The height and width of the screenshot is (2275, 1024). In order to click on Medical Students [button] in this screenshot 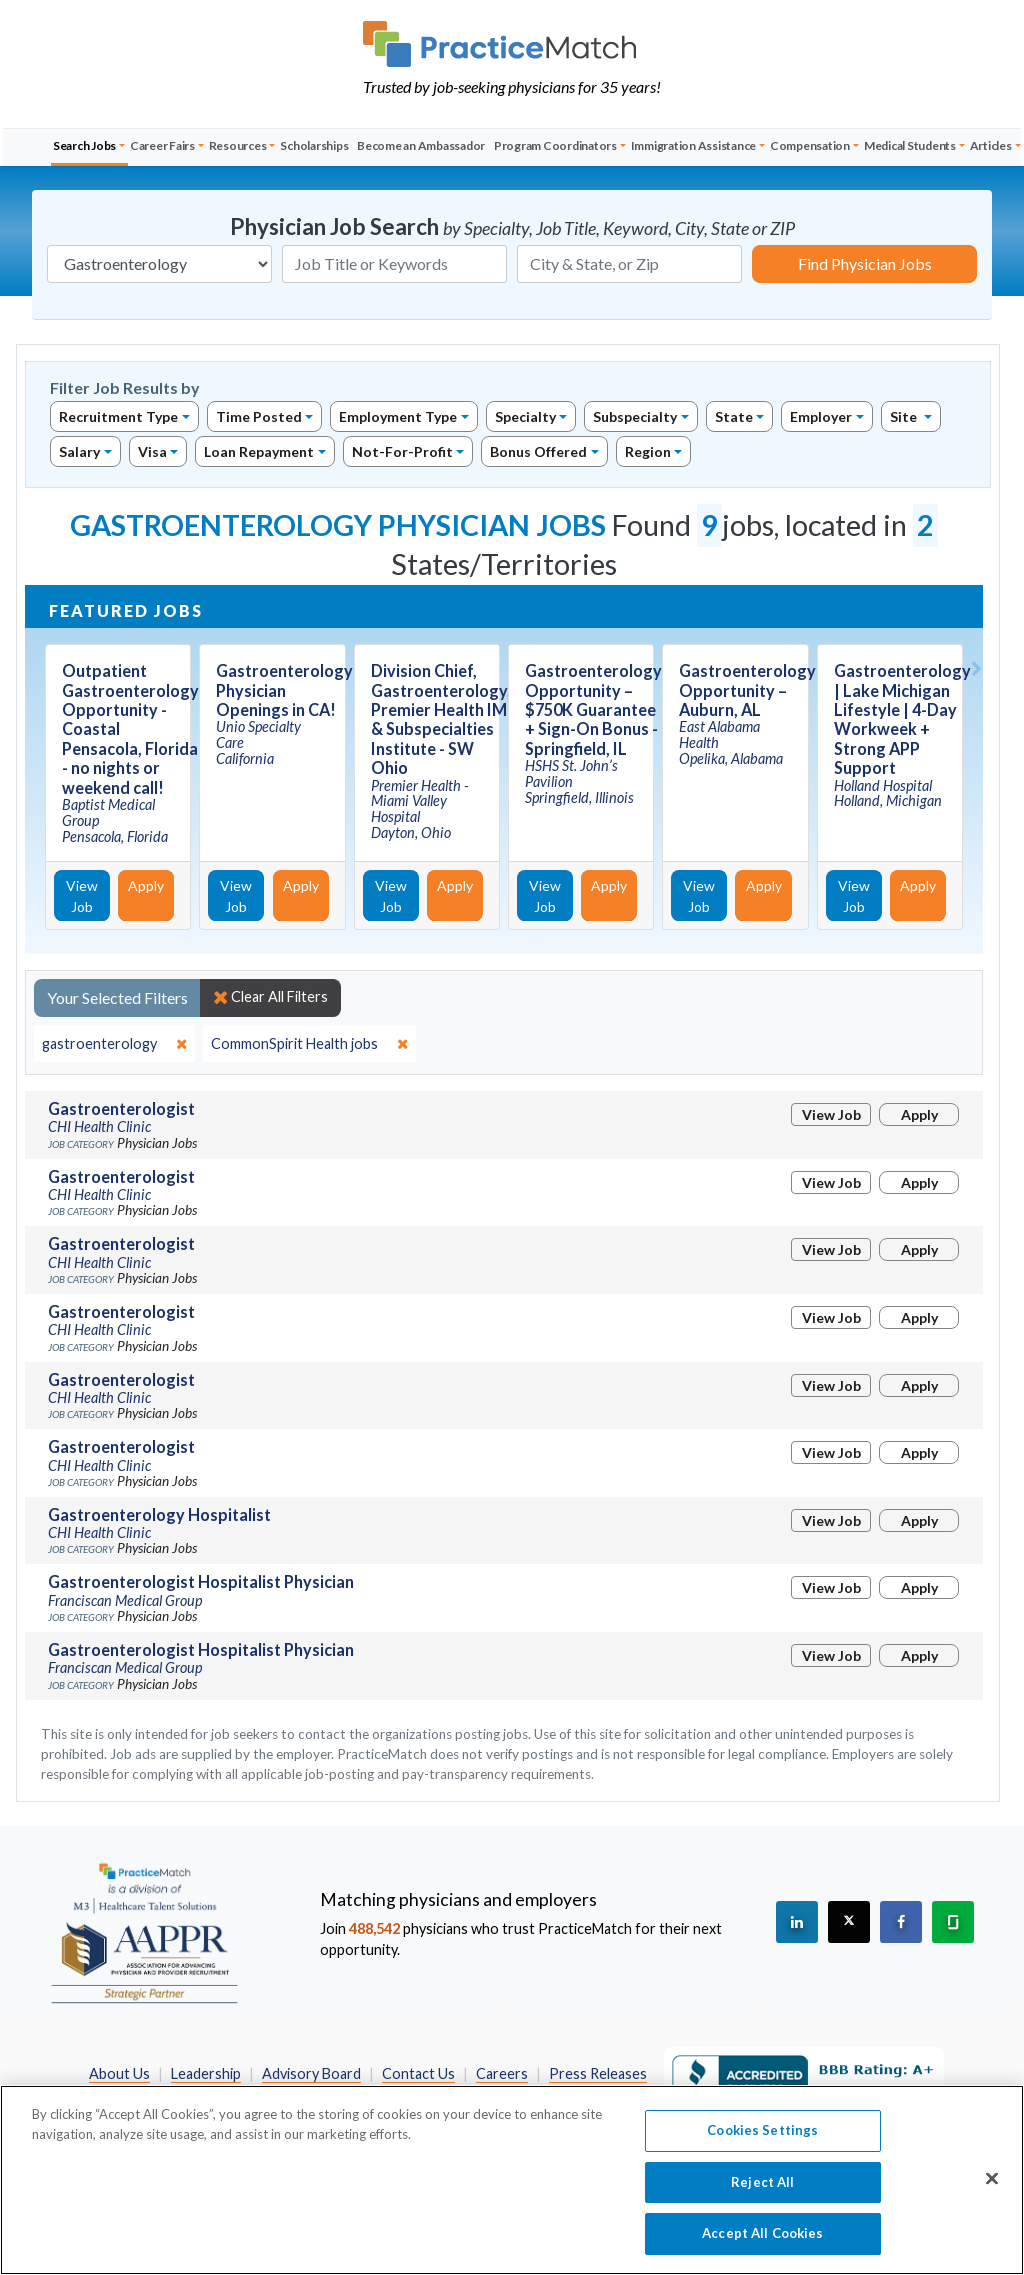, I will do `click(910, 145)`.